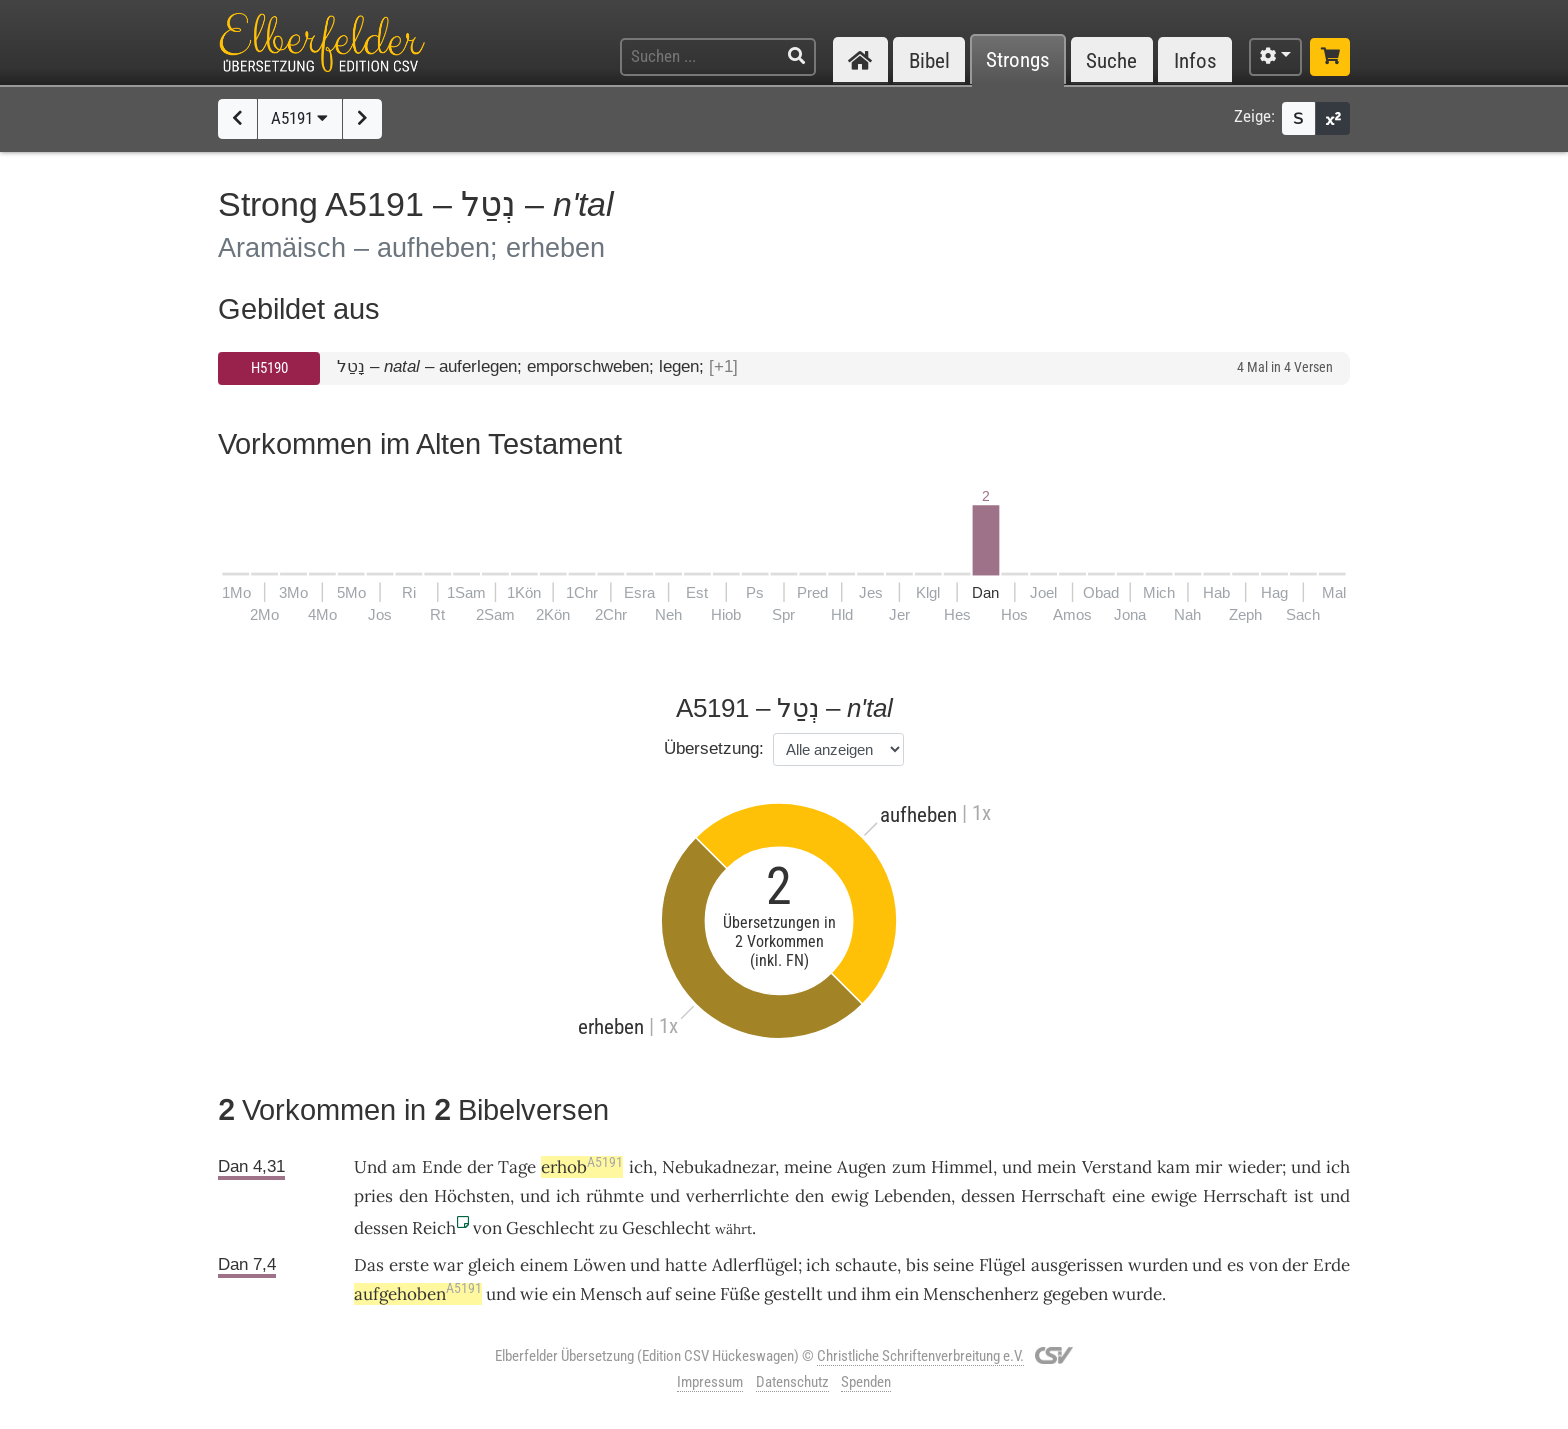 The width and height of the screenshot is (1568, 1429). Describe the element at coordinates (373, 1196) in the screenshot. I see `pries` at that location.